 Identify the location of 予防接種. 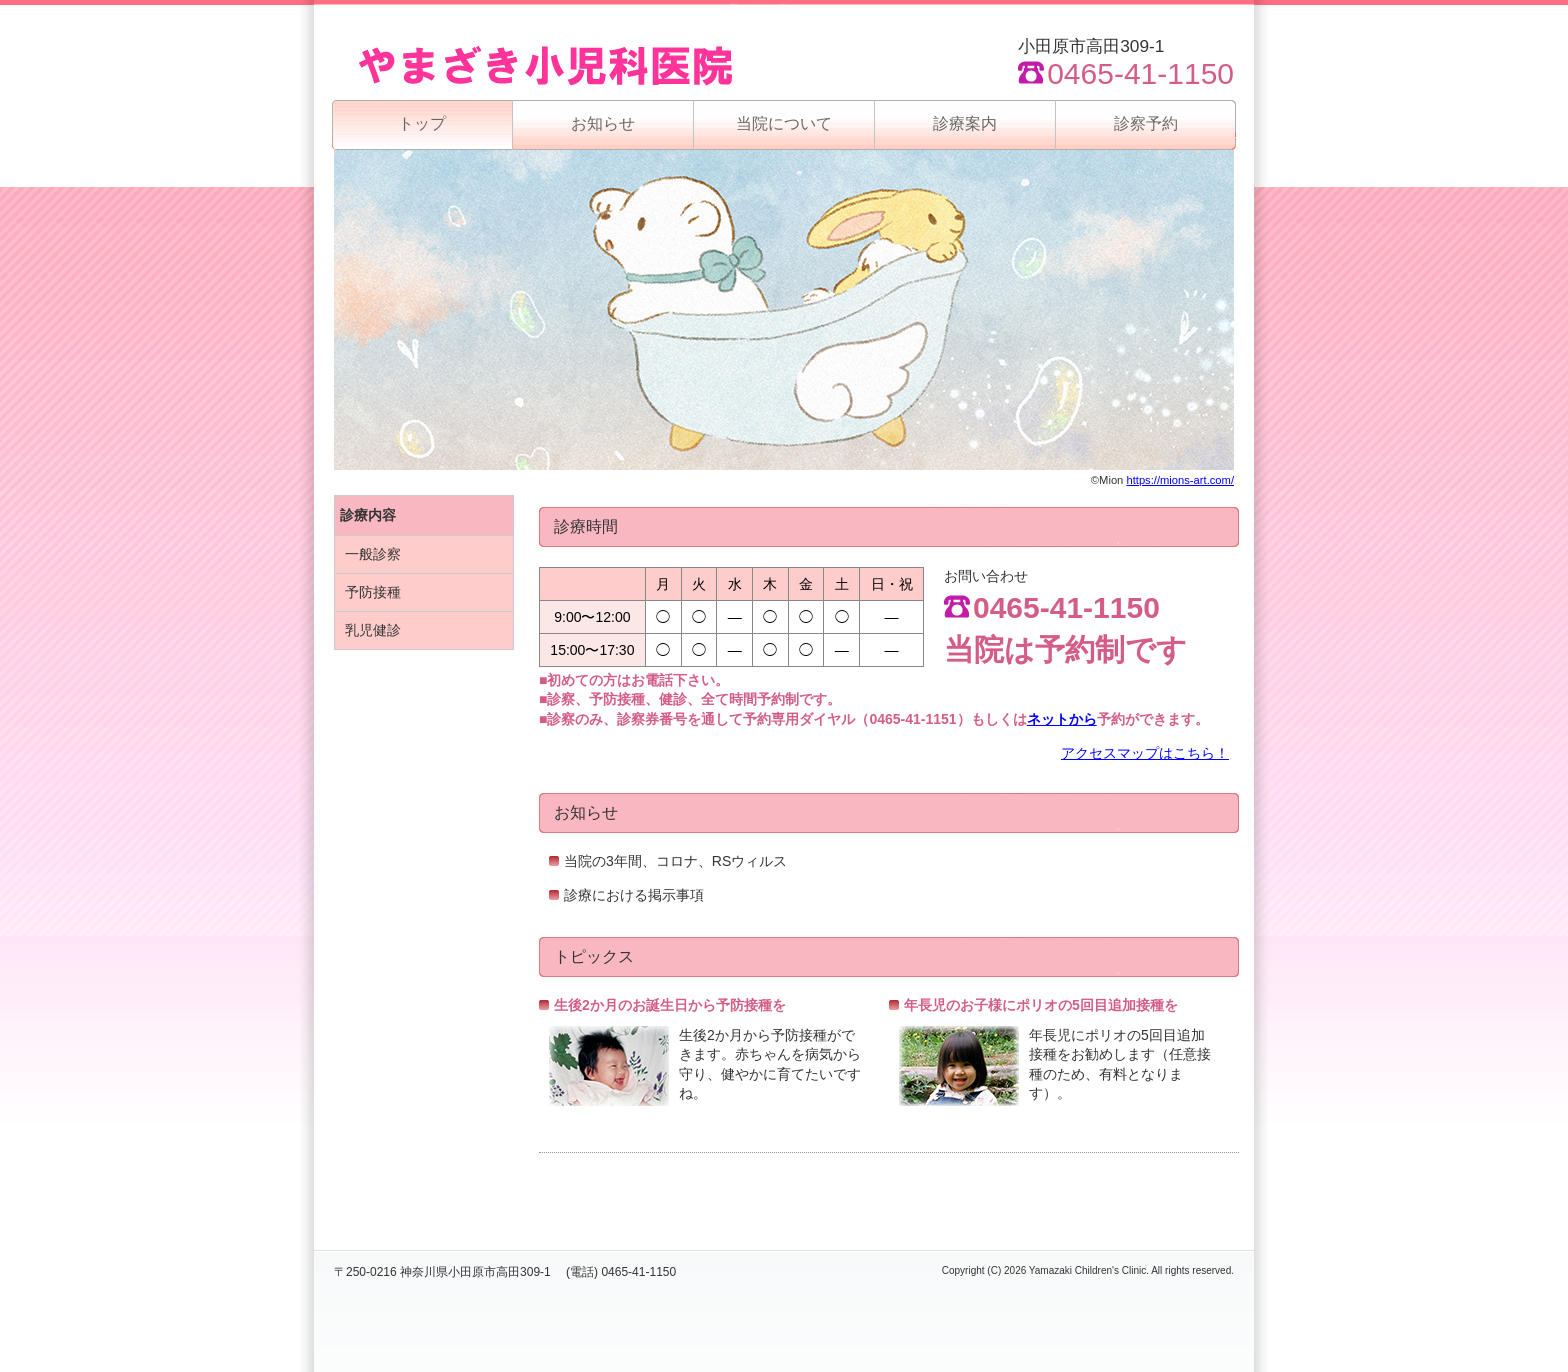
(373, 592).